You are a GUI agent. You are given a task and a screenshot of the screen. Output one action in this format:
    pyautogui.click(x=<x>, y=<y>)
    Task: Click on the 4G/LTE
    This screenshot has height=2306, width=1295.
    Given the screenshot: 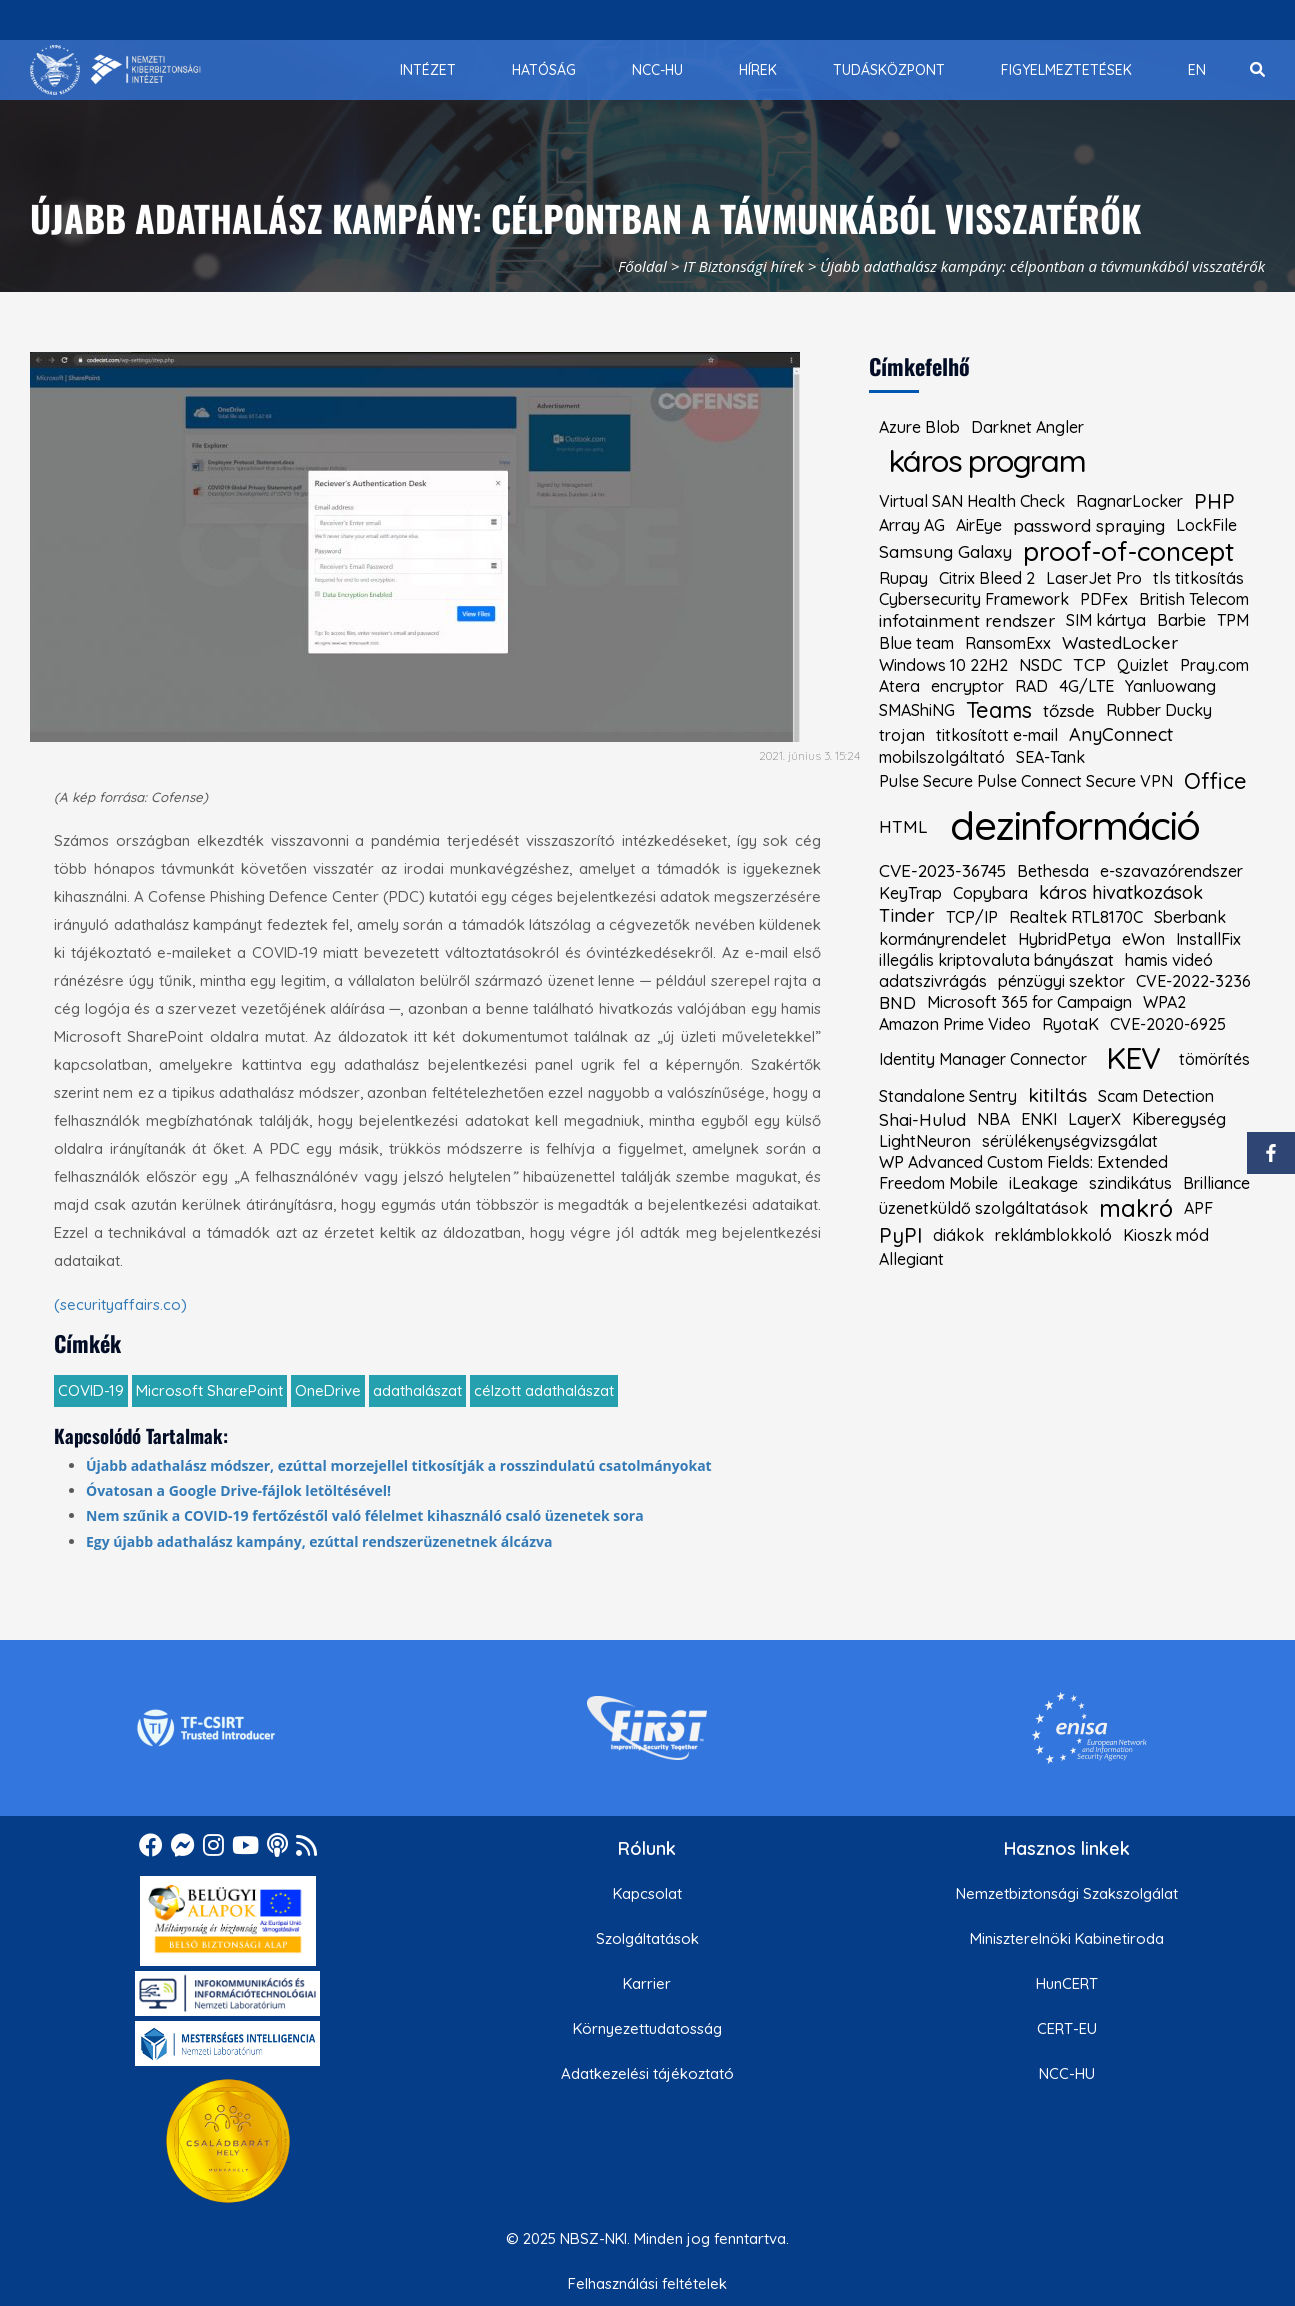 What is the action you would take?
    pyautogui.click(x=1086, y=686)
    